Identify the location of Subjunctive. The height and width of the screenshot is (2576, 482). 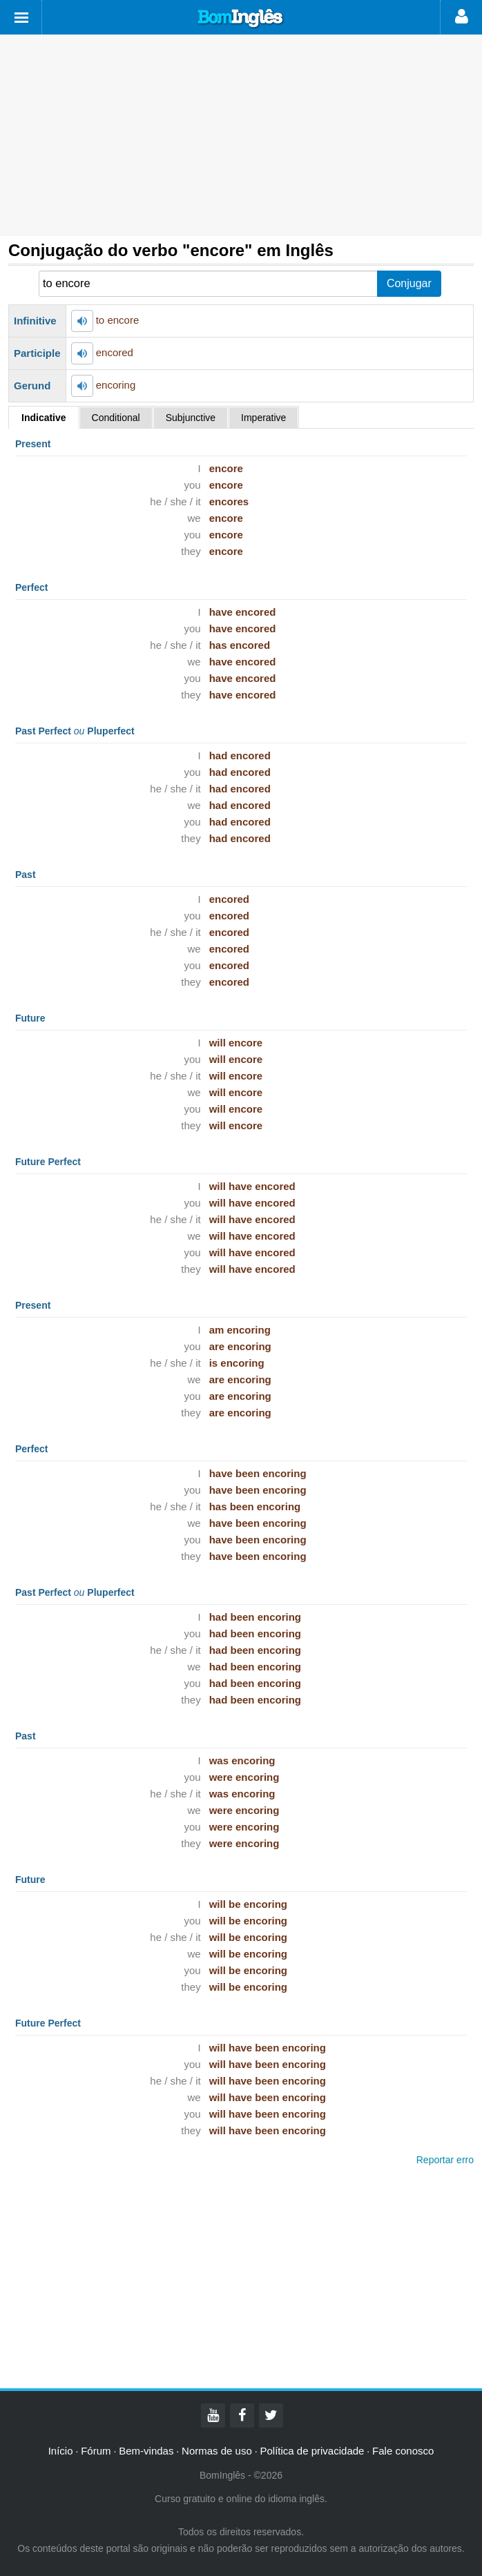
(190, 417).